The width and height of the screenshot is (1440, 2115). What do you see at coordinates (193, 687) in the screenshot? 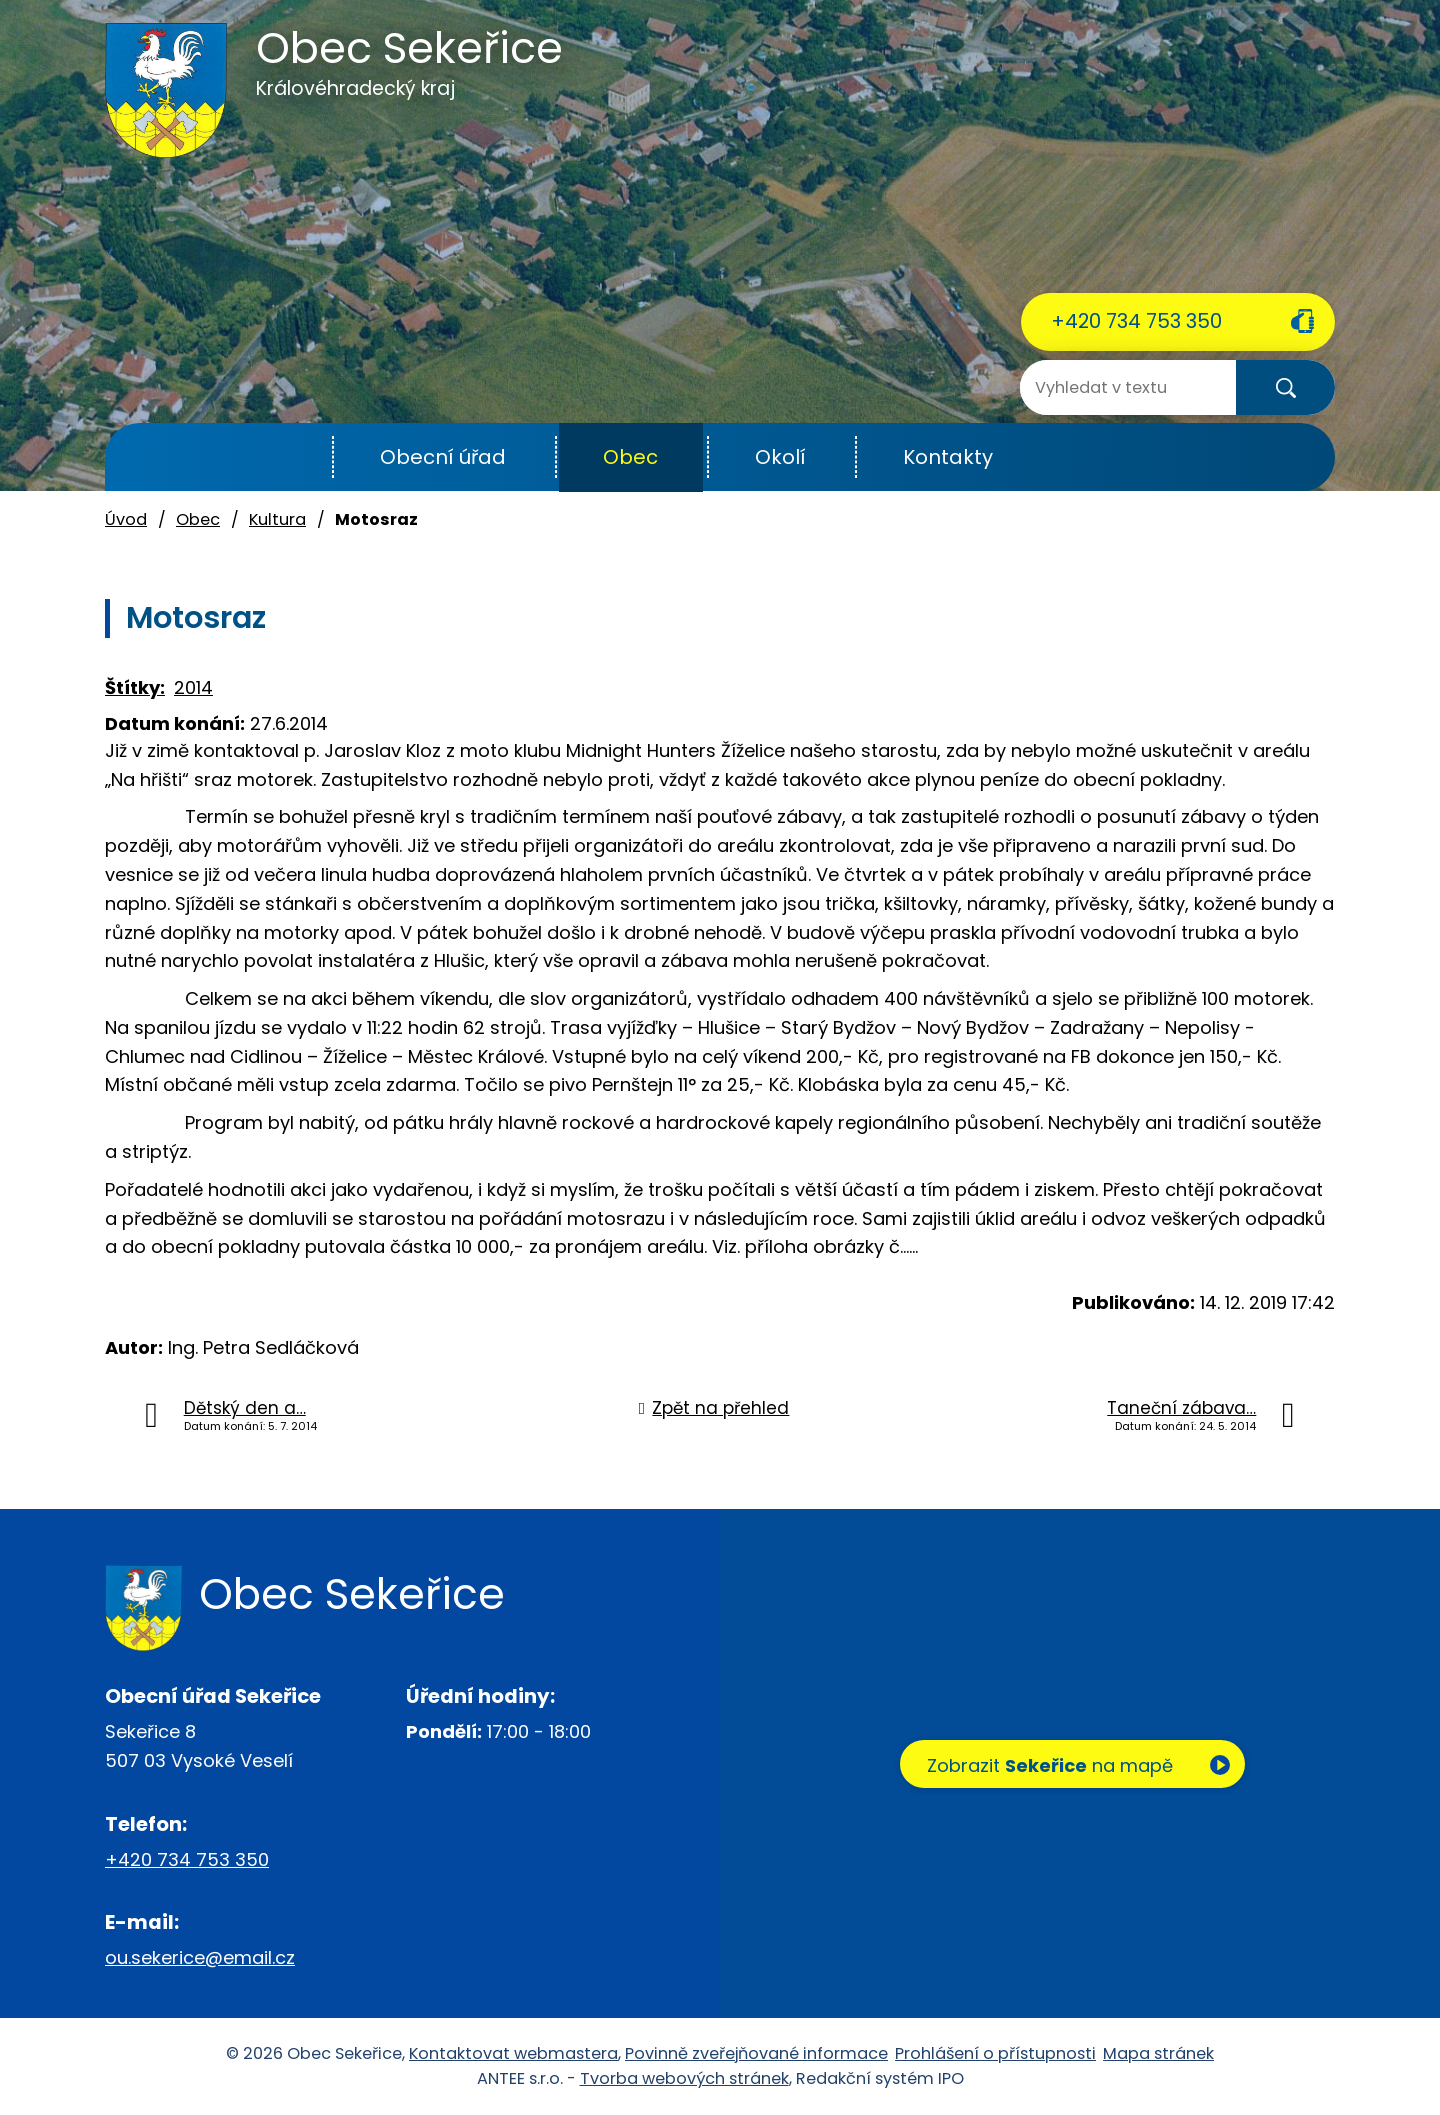
I see `2014` at bounding box center [193, 687].